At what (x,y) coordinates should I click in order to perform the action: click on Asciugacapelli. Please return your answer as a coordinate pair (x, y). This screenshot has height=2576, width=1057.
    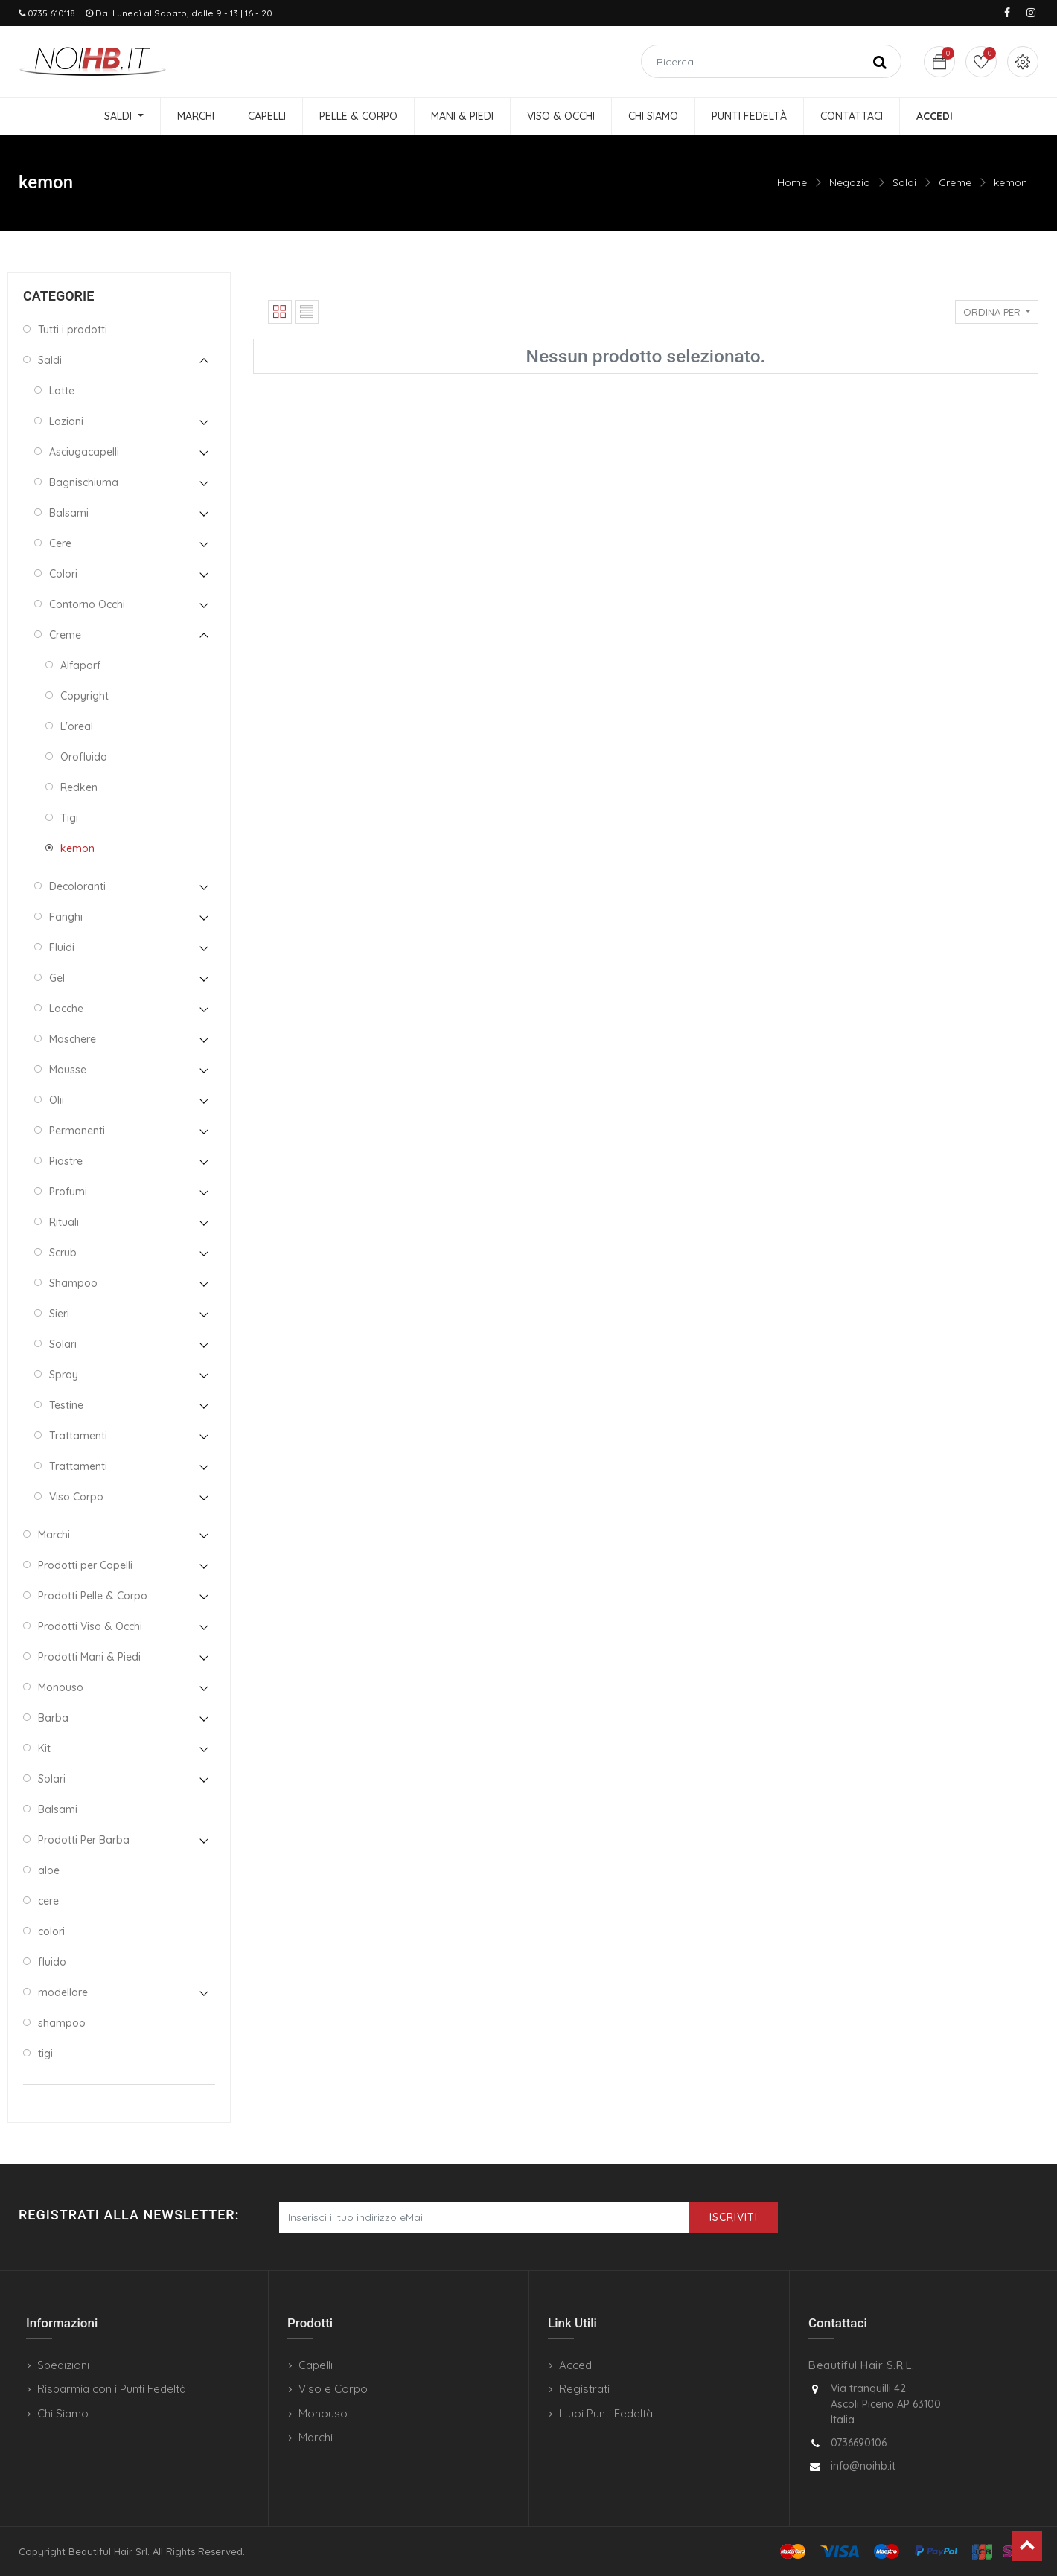
    Looking at the image, I should click on (84, 451).